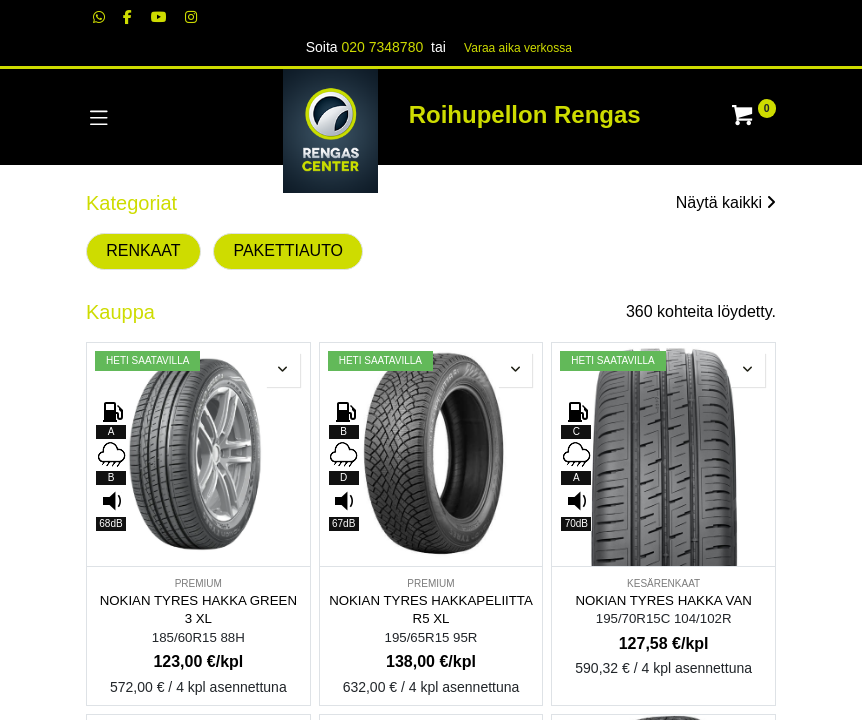 The image size is (862, 720). Describe the element at coordinates (518, 48) in the screenshot. I see `Varaa aika verk​​​​ossa` at that location.